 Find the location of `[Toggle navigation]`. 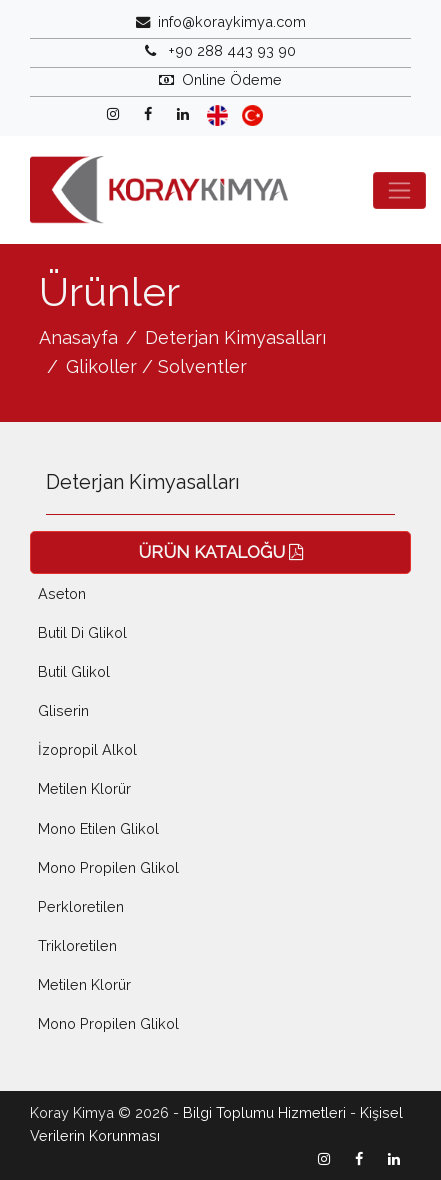

[Toggle navigation] is located at coordinates (399, 190).